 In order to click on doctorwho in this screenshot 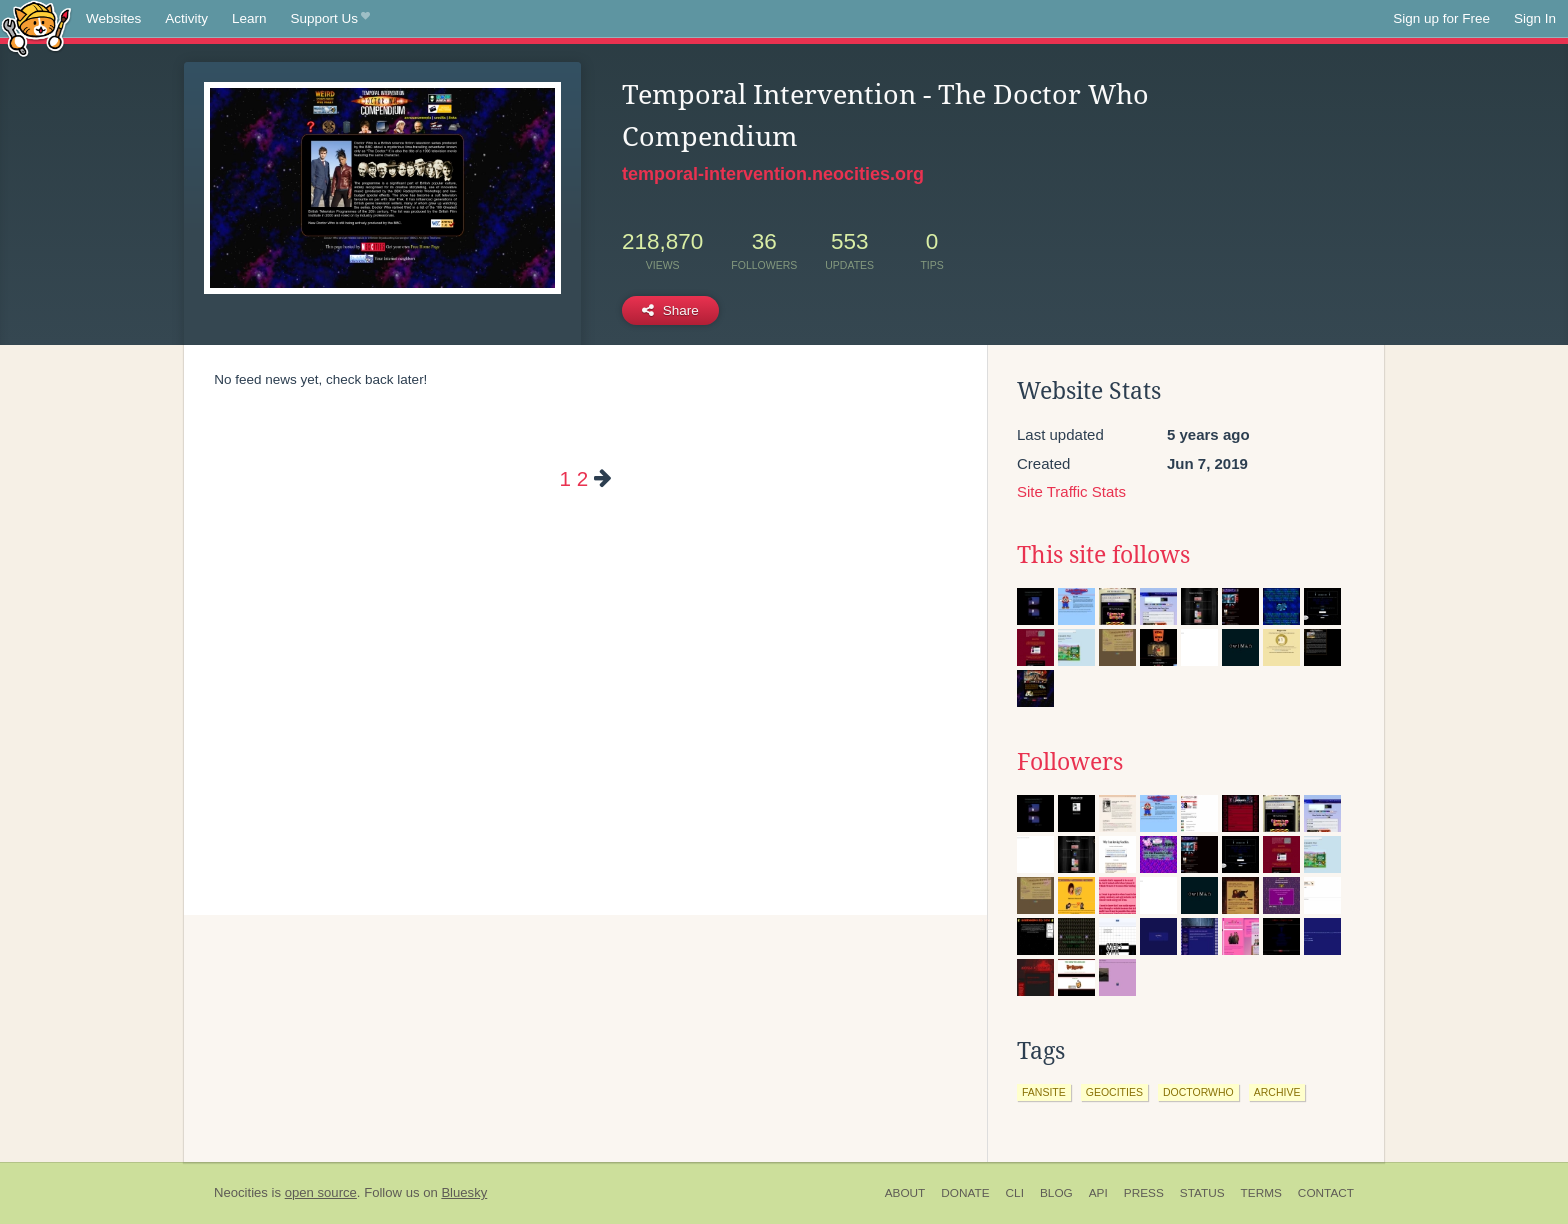, I will do `click(1198, 1092)`.